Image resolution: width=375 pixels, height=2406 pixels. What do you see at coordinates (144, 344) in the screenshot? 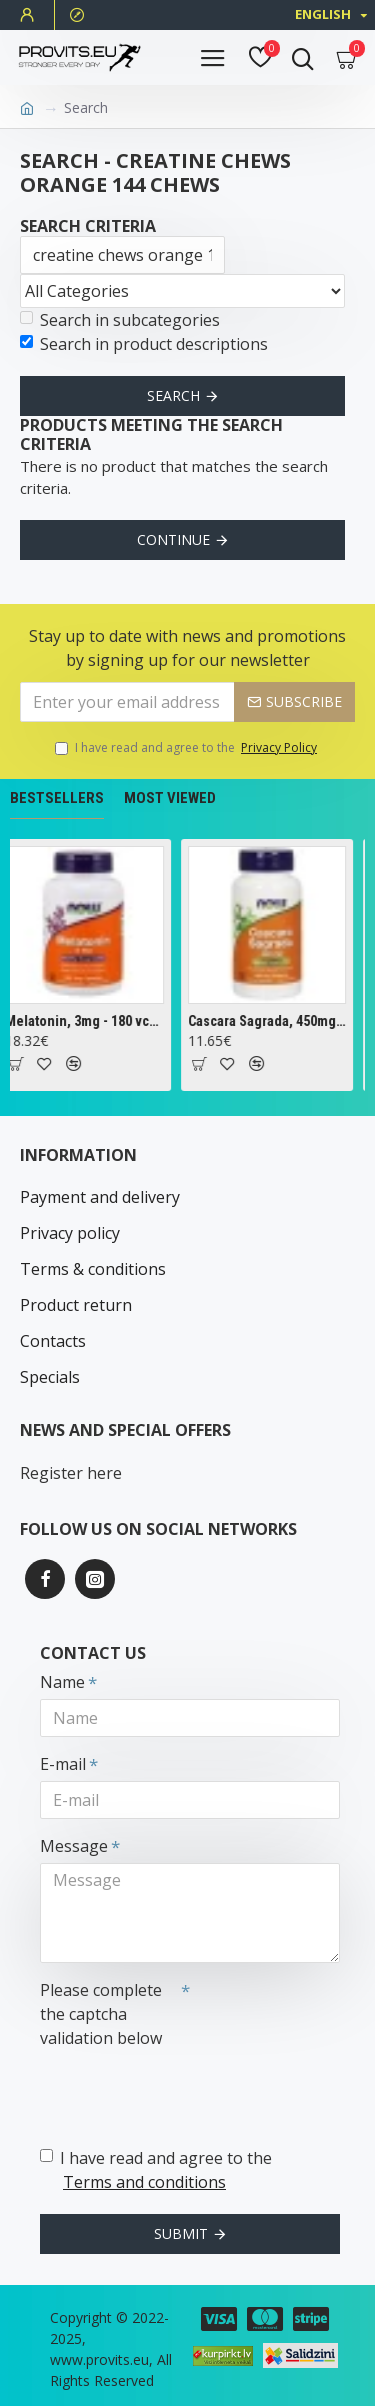
I see `Search in product descriptions` at bounding box center [144, 344].